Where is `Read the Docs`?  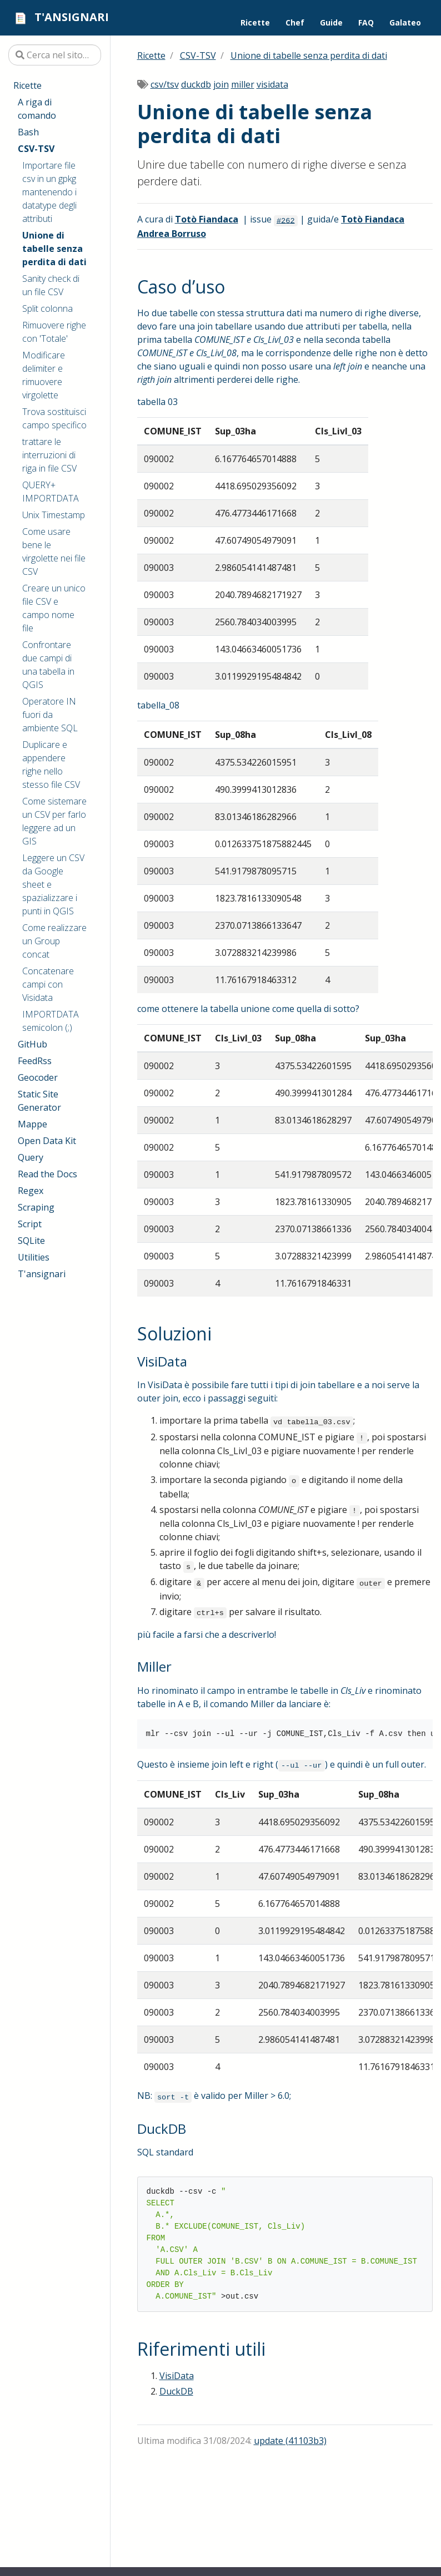
Read the Docs is located at coordinates (47, 1174).